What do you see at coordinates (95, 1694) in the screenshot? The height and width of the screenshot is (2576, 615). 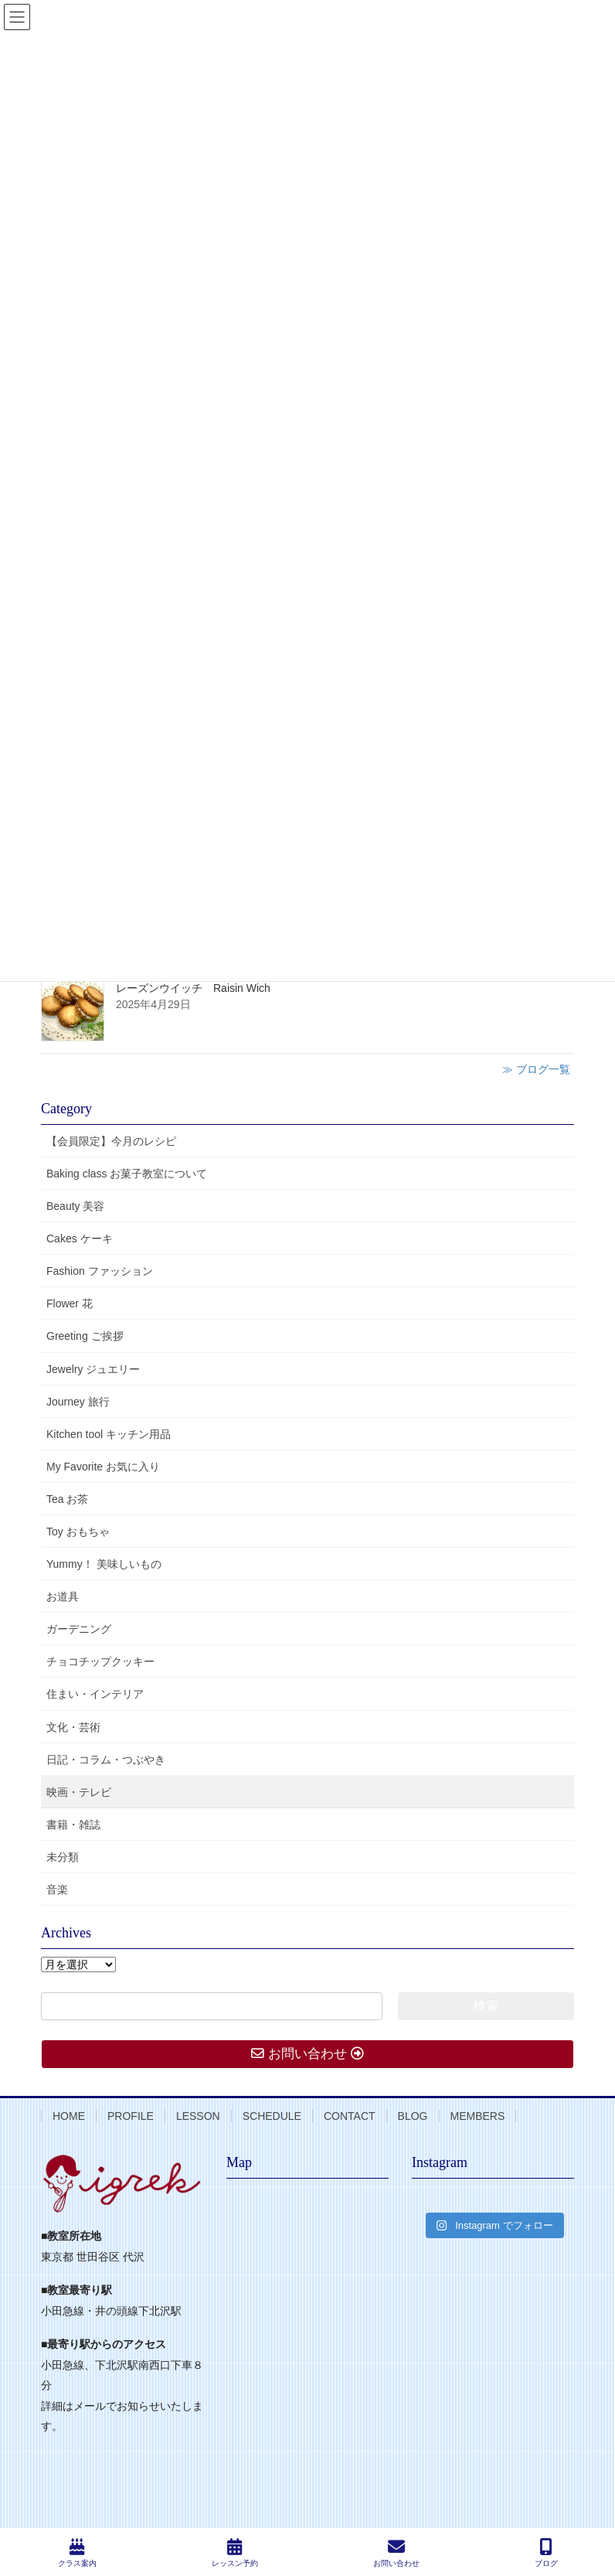 I see `住まい・インテリア` at bounding box center [95, 1694].